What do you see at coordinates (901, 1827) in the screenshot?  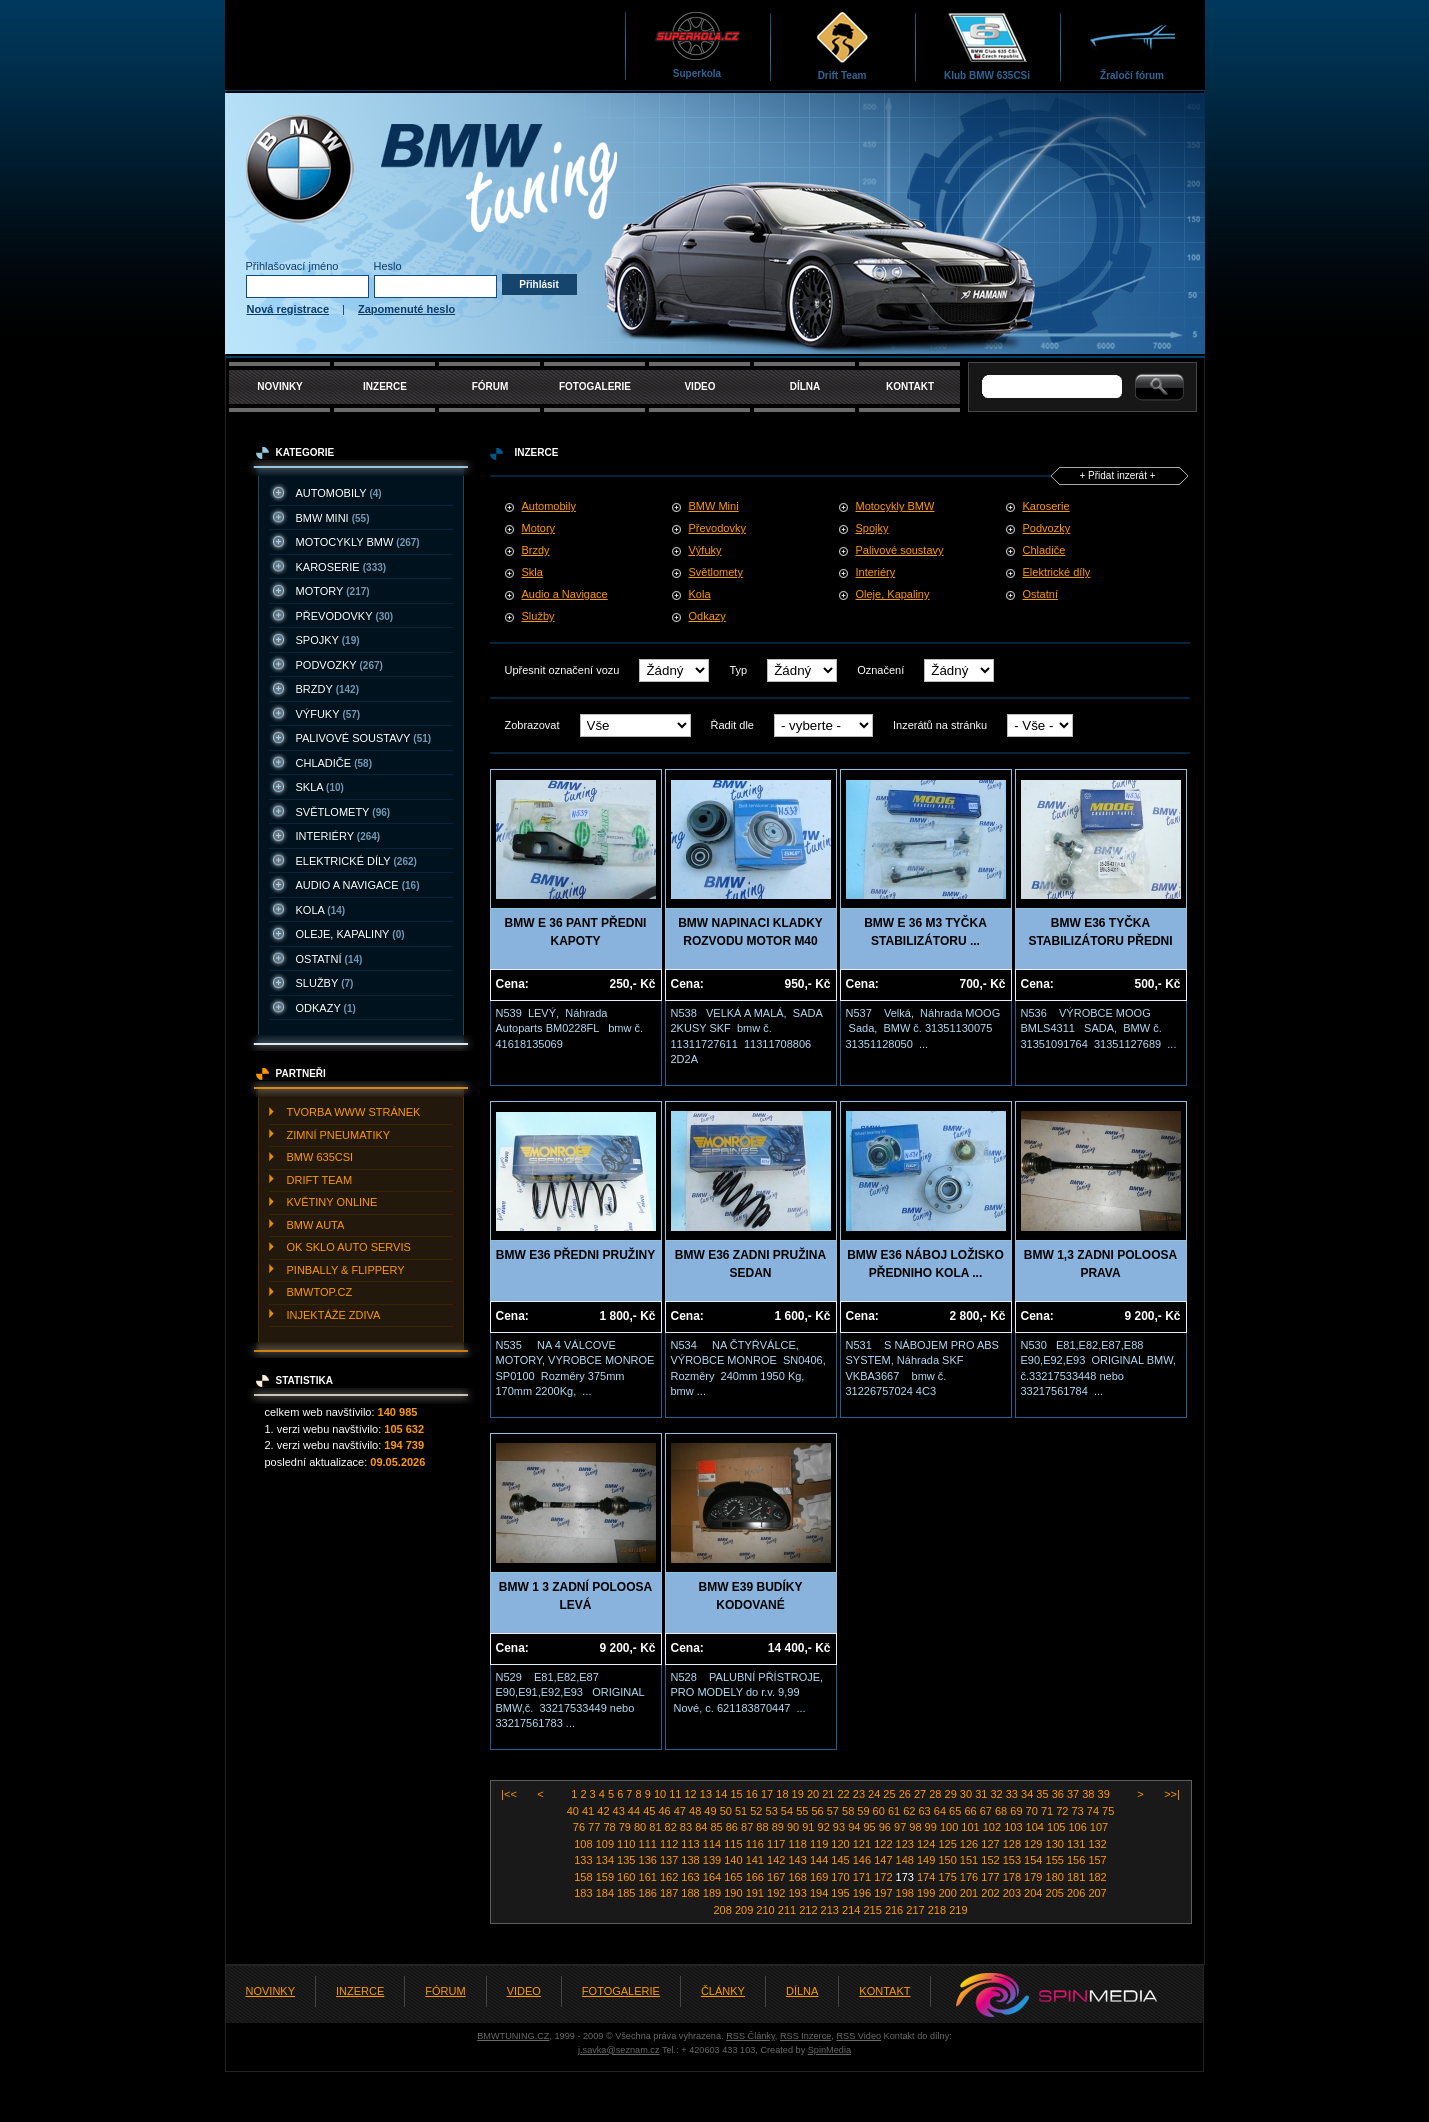 I see `97` at bounding box center [901, 1827].